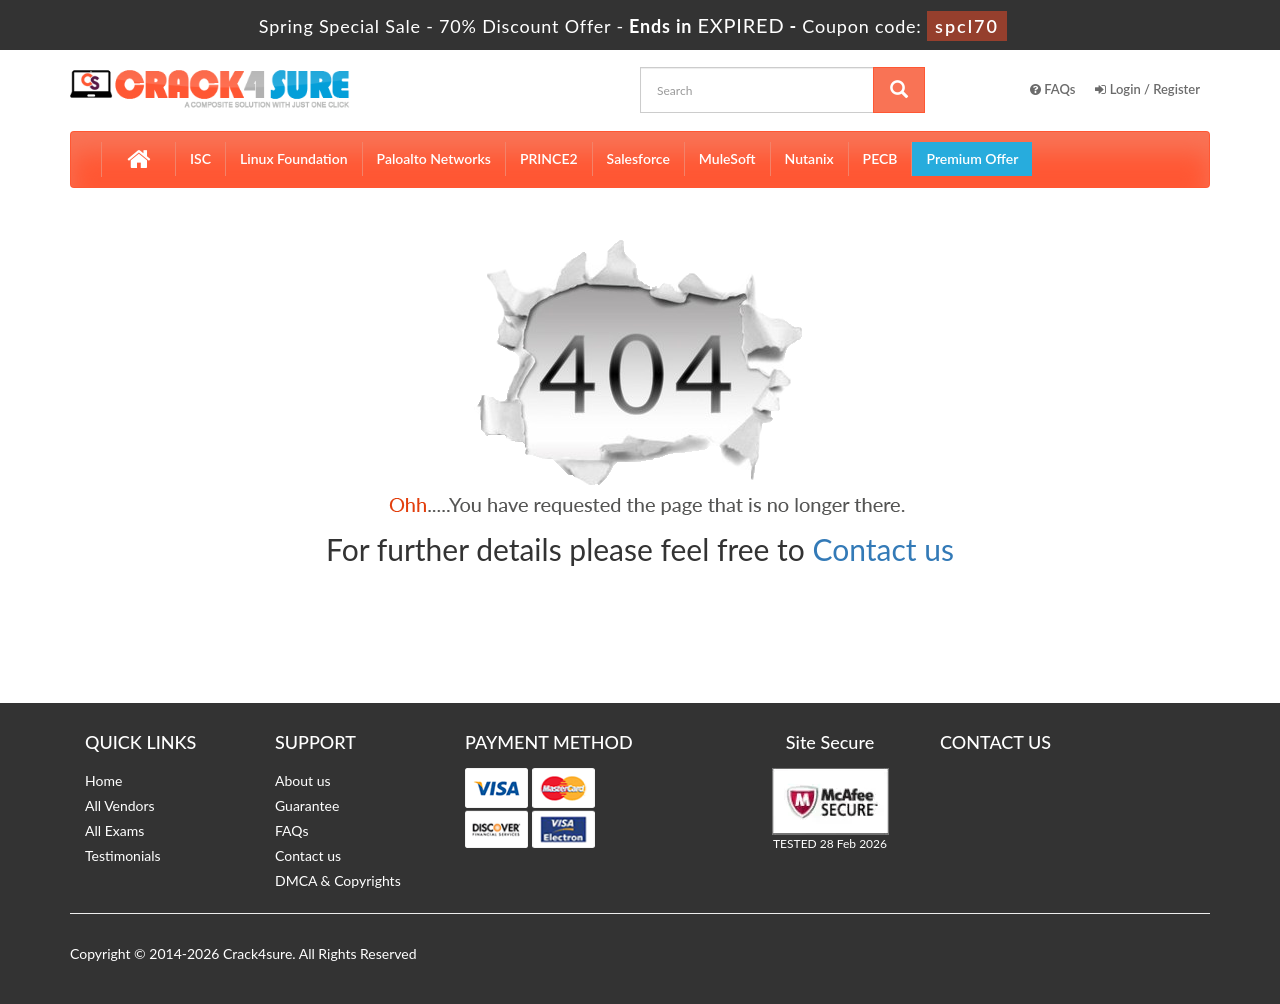 The image size is (1280, 1004). I want to click on MuleSoft, so click(727, 158).